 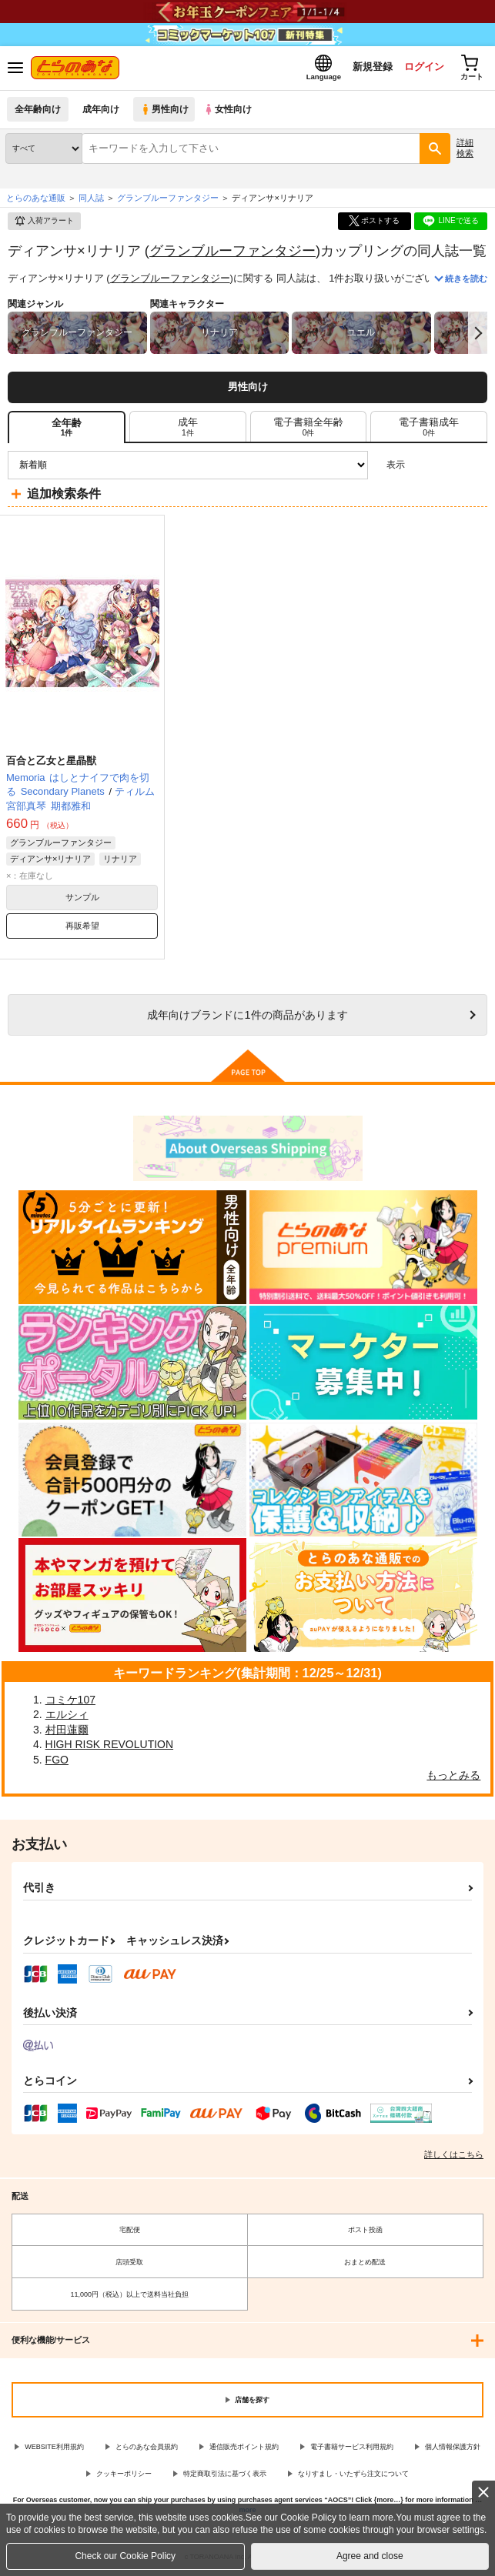 What do you see at coordinates (44, 223) in the screenshot?
I see `入荷アラート` at bounding box center [44, 223].